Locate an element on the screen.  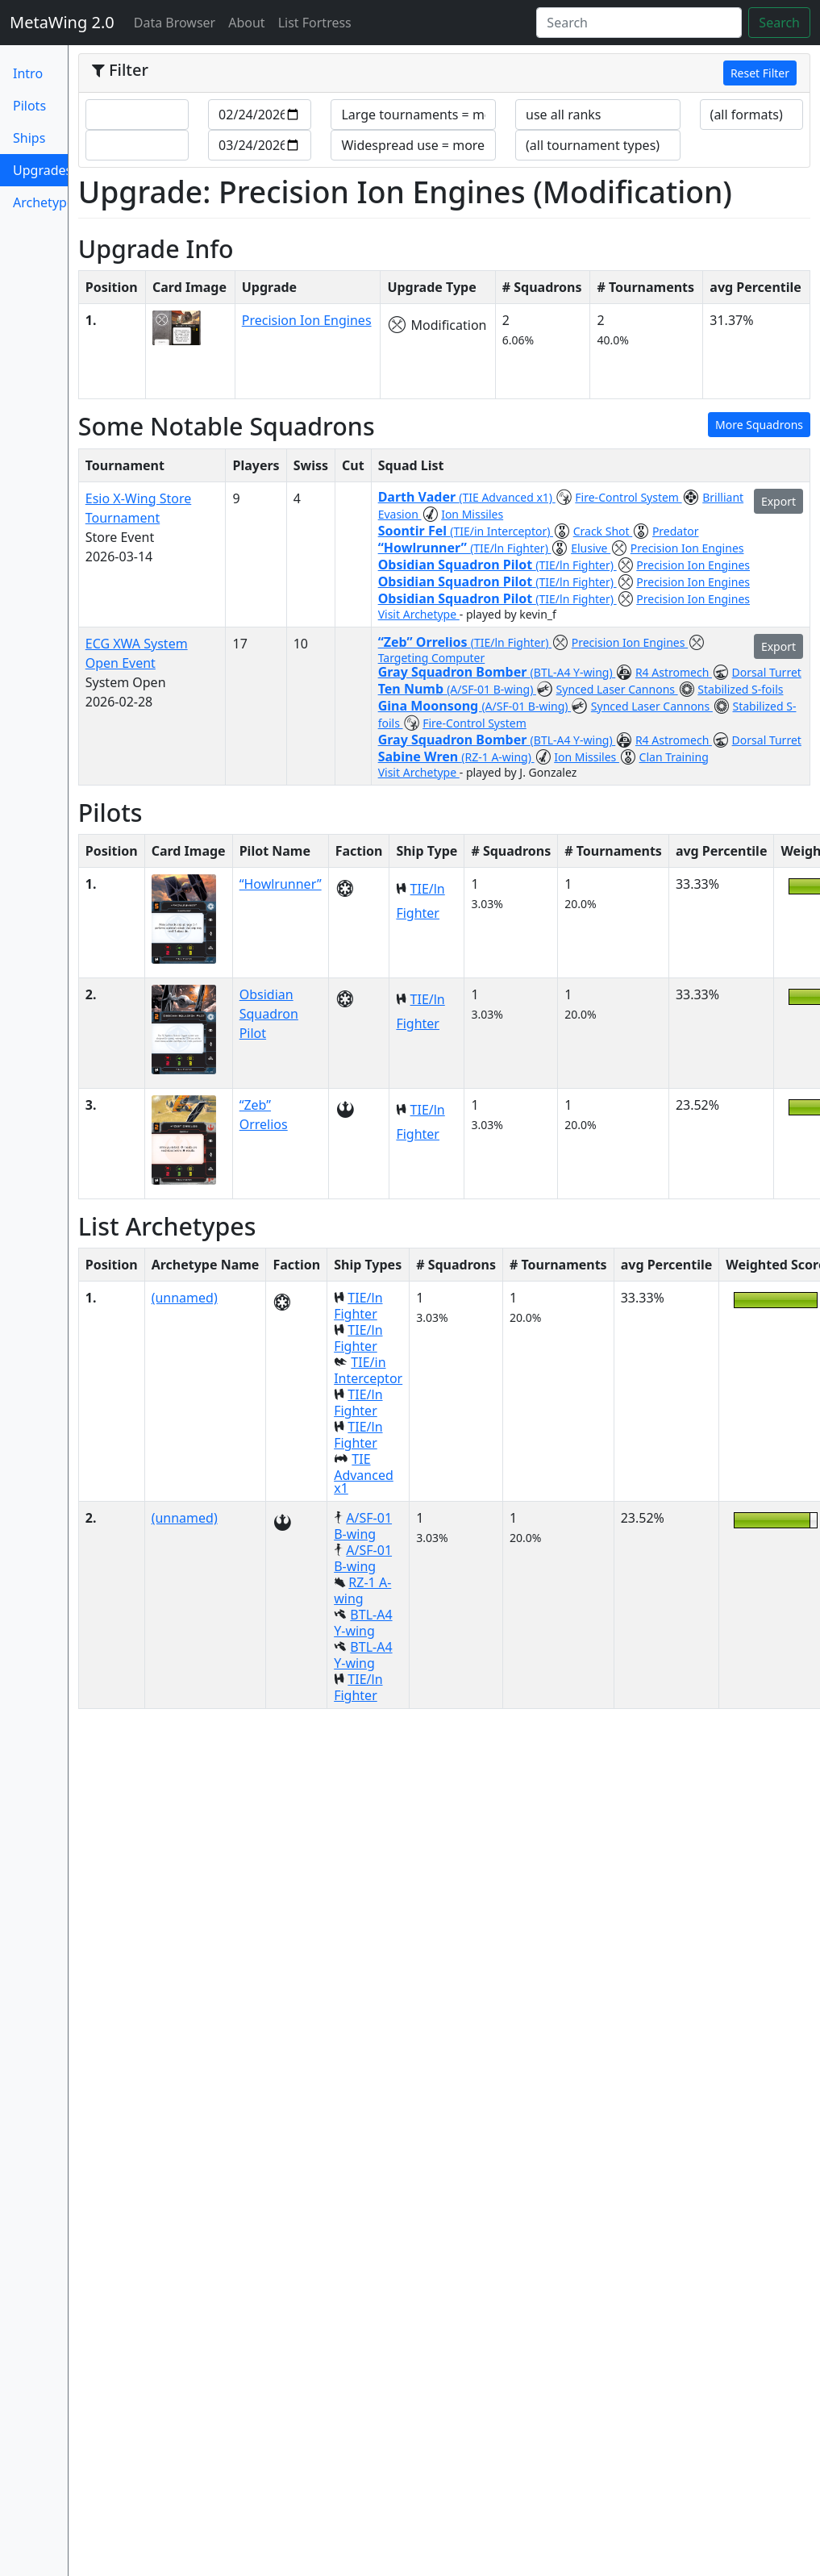
Synced Laser Cannons is located at coordinates (617, 689).